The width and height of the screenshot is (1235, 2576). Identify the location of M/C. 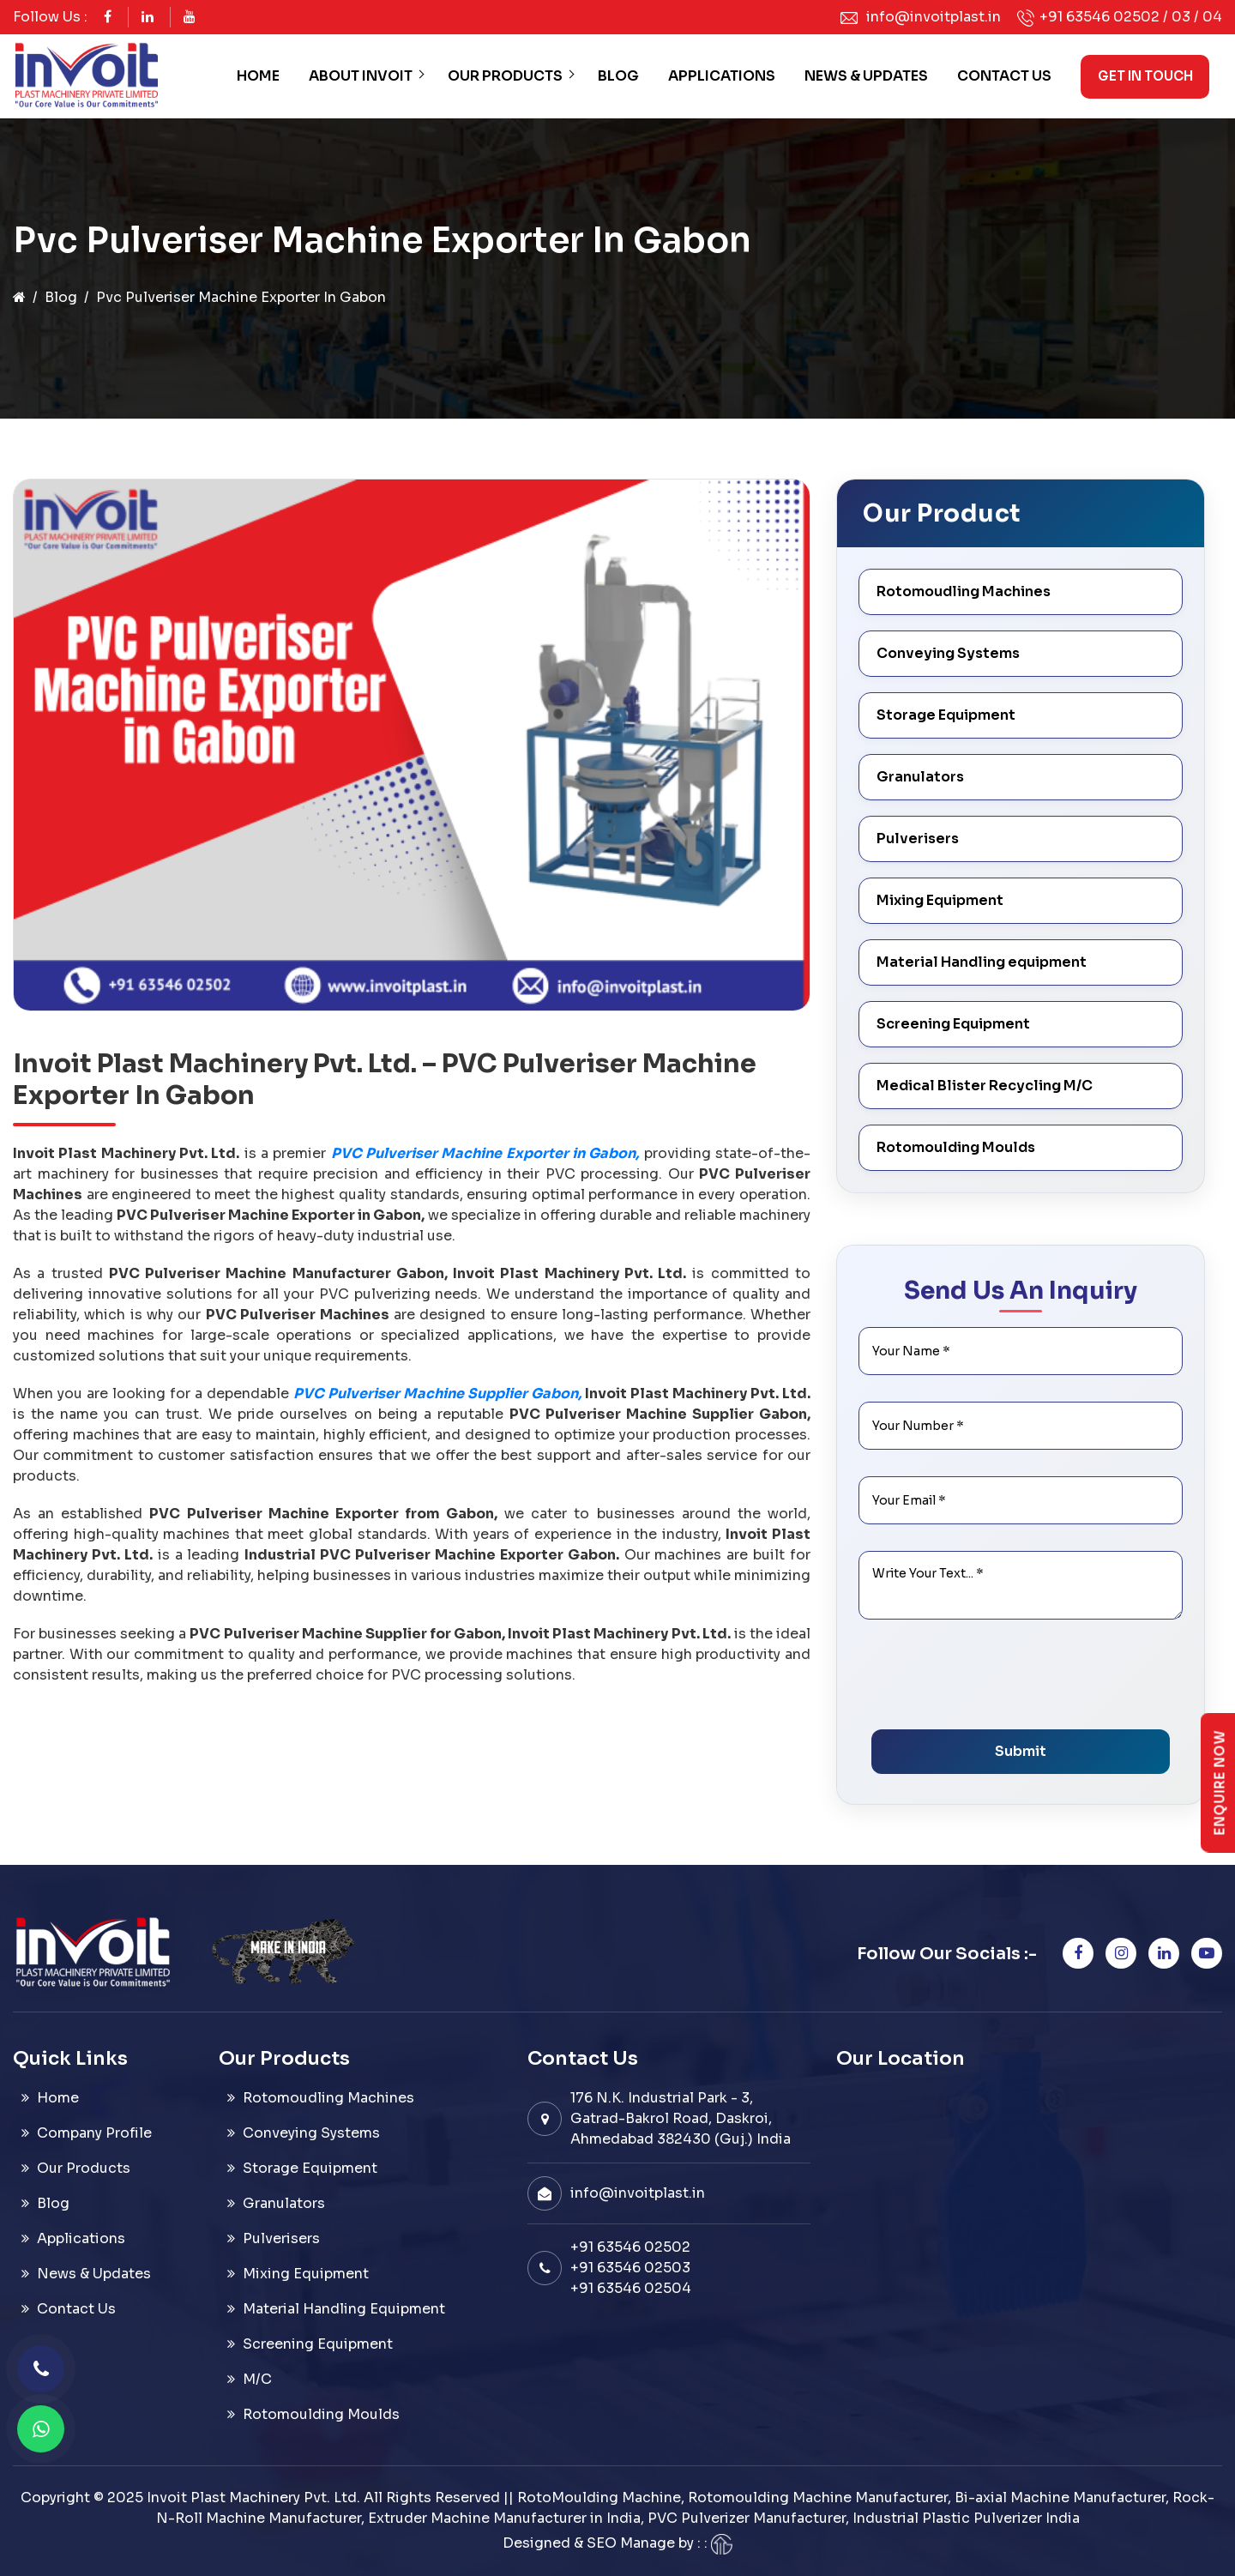
(257, 2379).